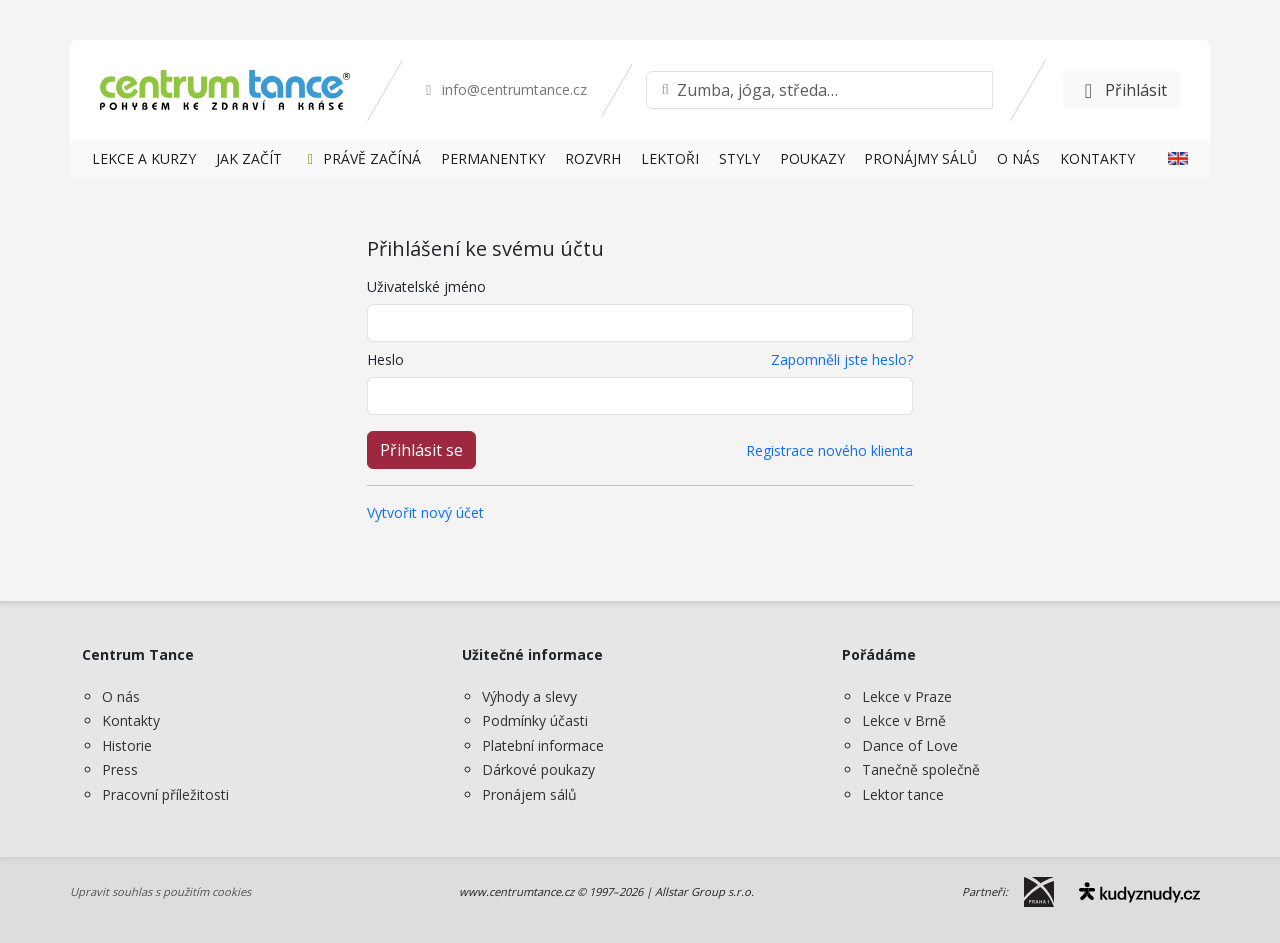 The width and height of the screenshot is (1280, 943). What do you see at coordinates (529, 696) in the screenshot?
I see `Výhody a slevy` at bounding box center [529, 696].